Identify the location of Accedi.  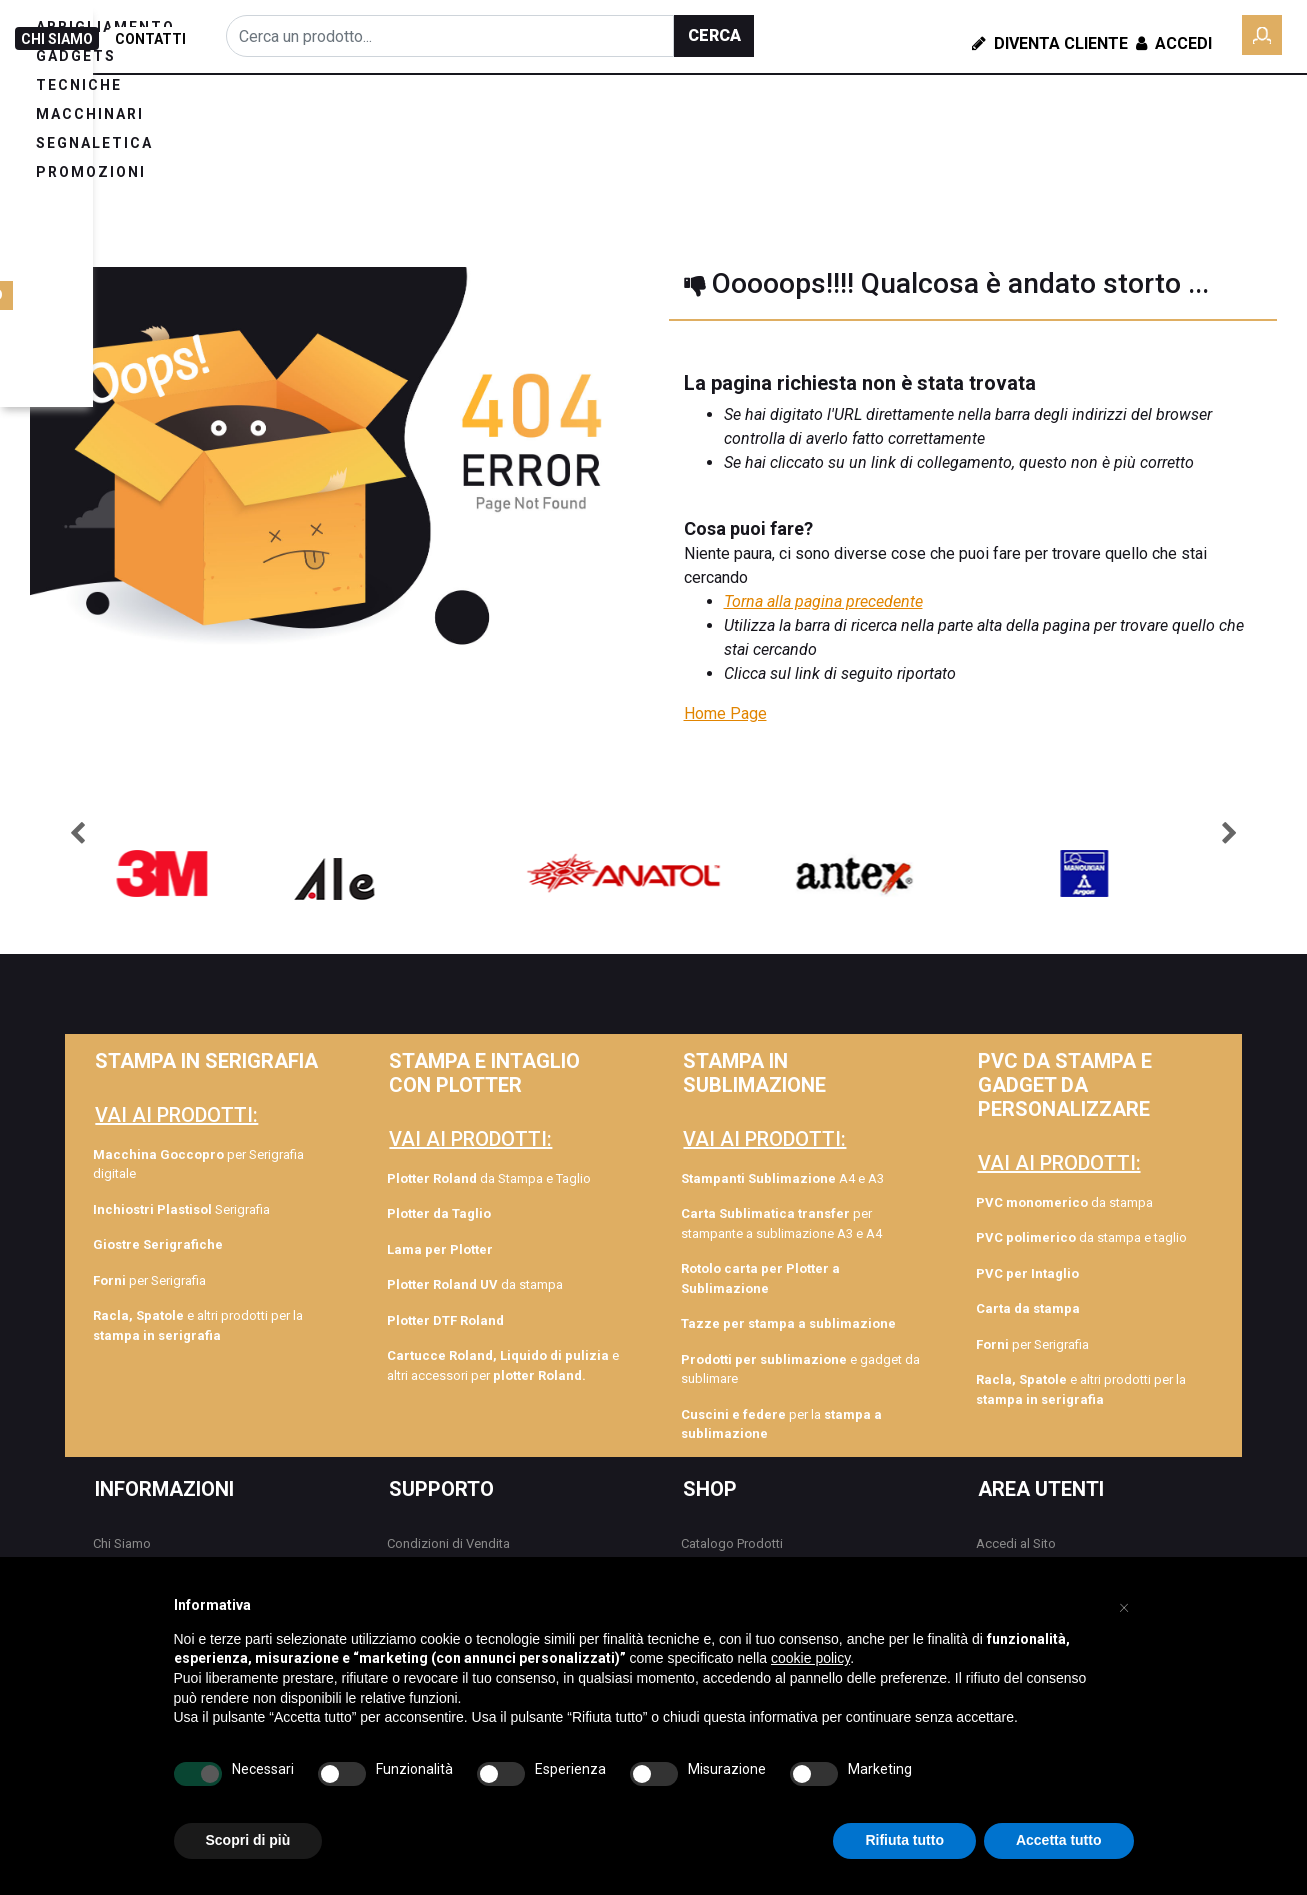
(1172, 43).